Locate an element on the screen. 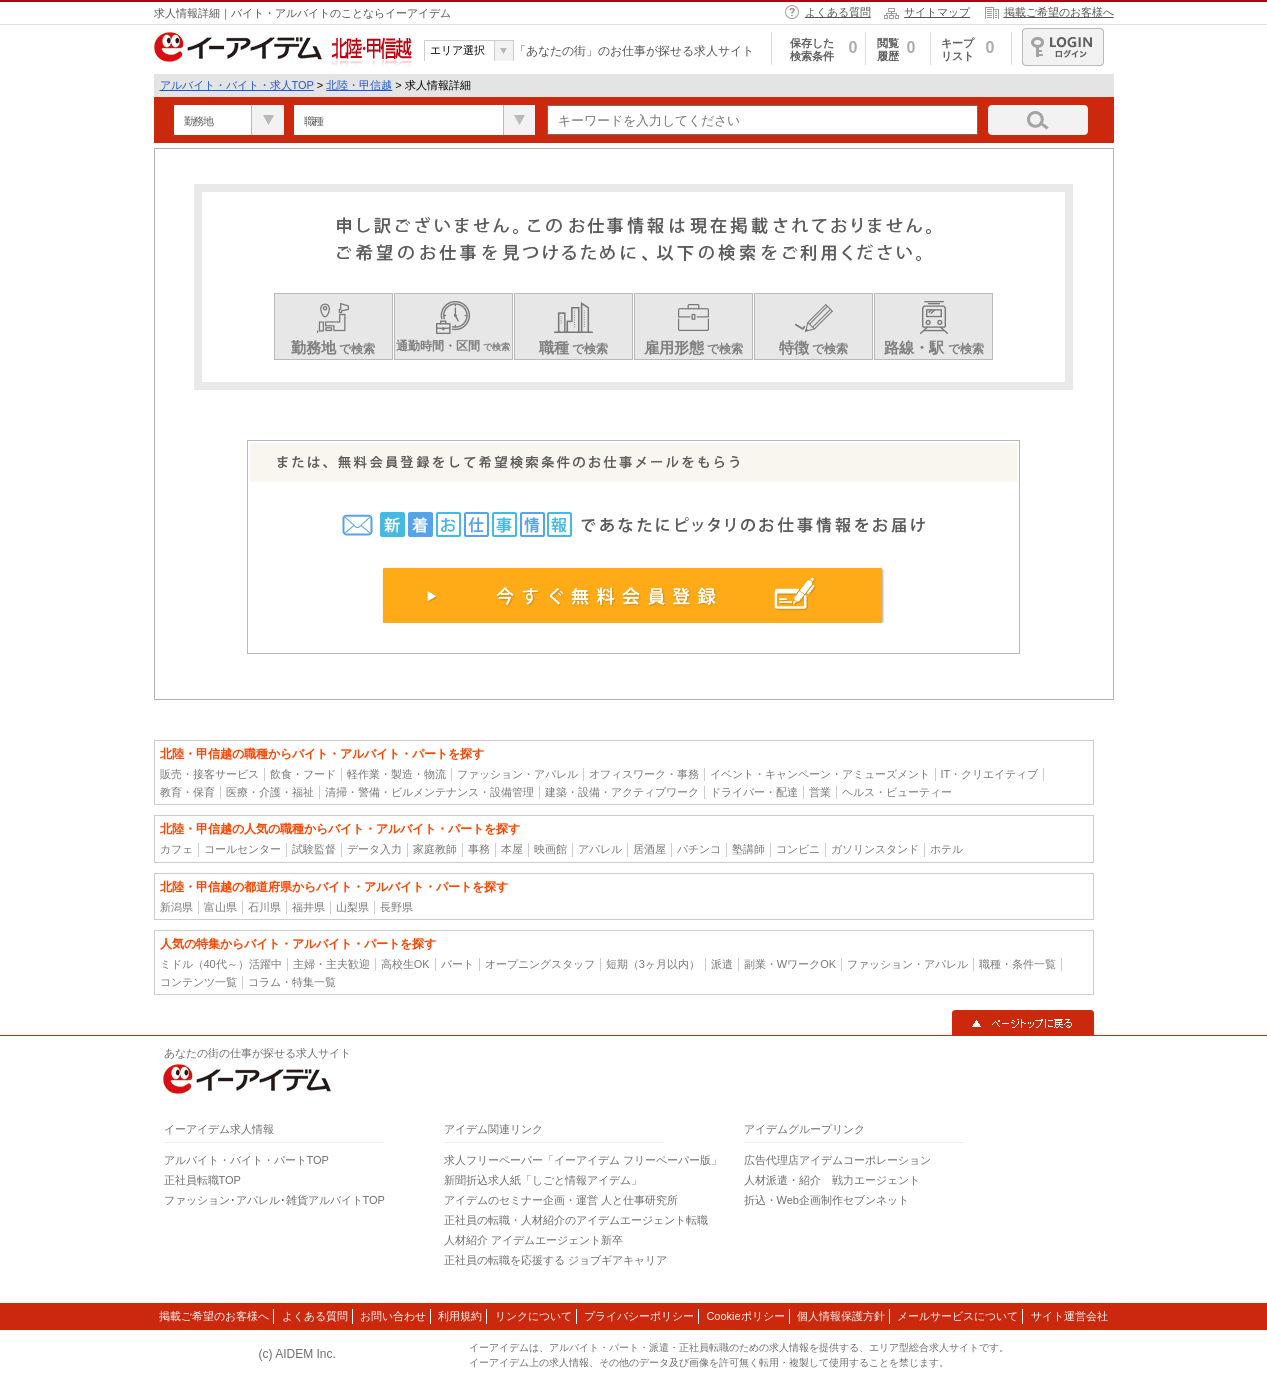  コンビニ is located at coordinates (798, 849).